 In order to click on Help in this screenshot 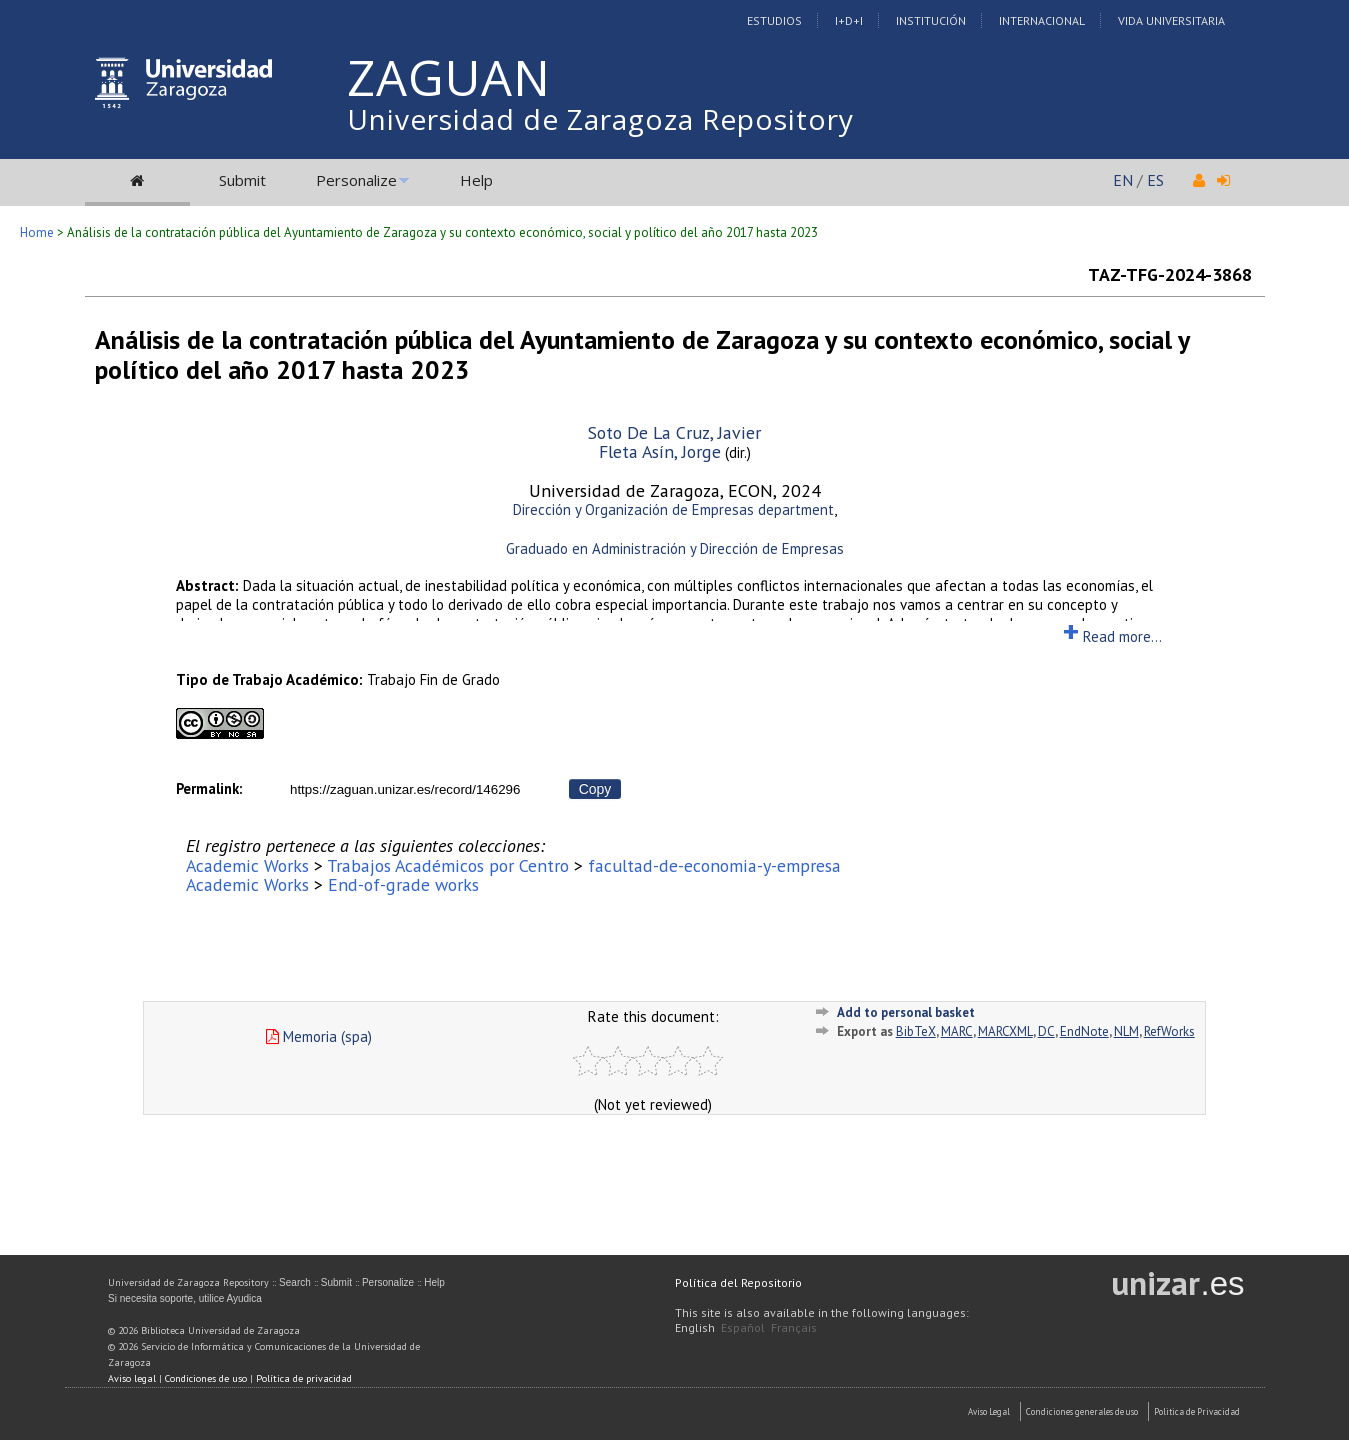, I will do `click(476, 180)`.